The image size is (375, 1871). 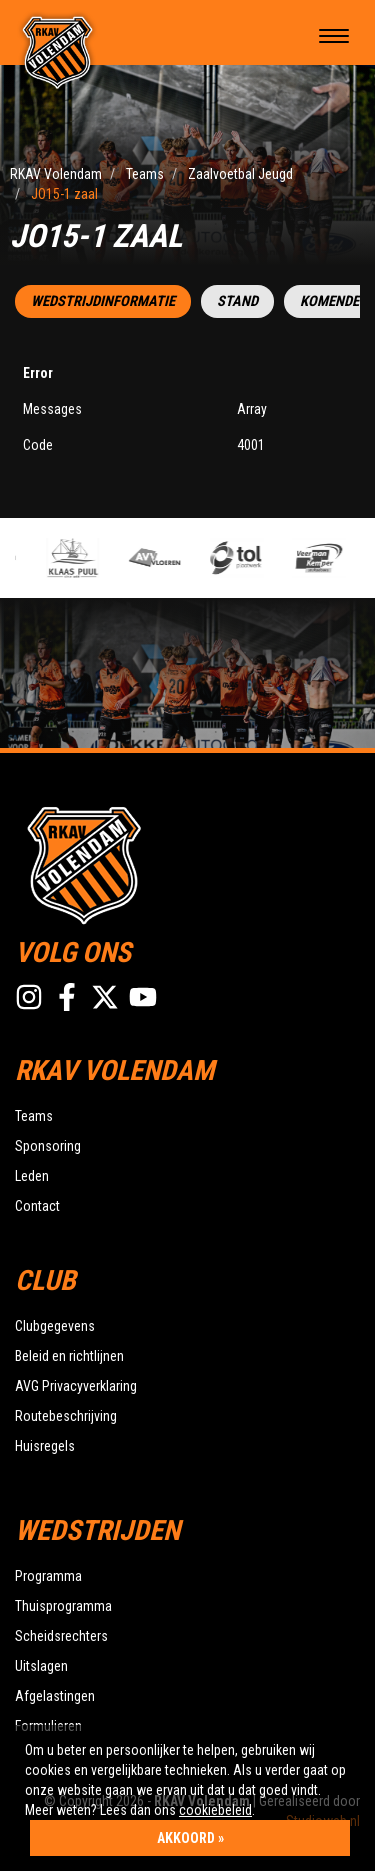 I want to click on Wedstrijdinformatie, so click(x=103, y=301).